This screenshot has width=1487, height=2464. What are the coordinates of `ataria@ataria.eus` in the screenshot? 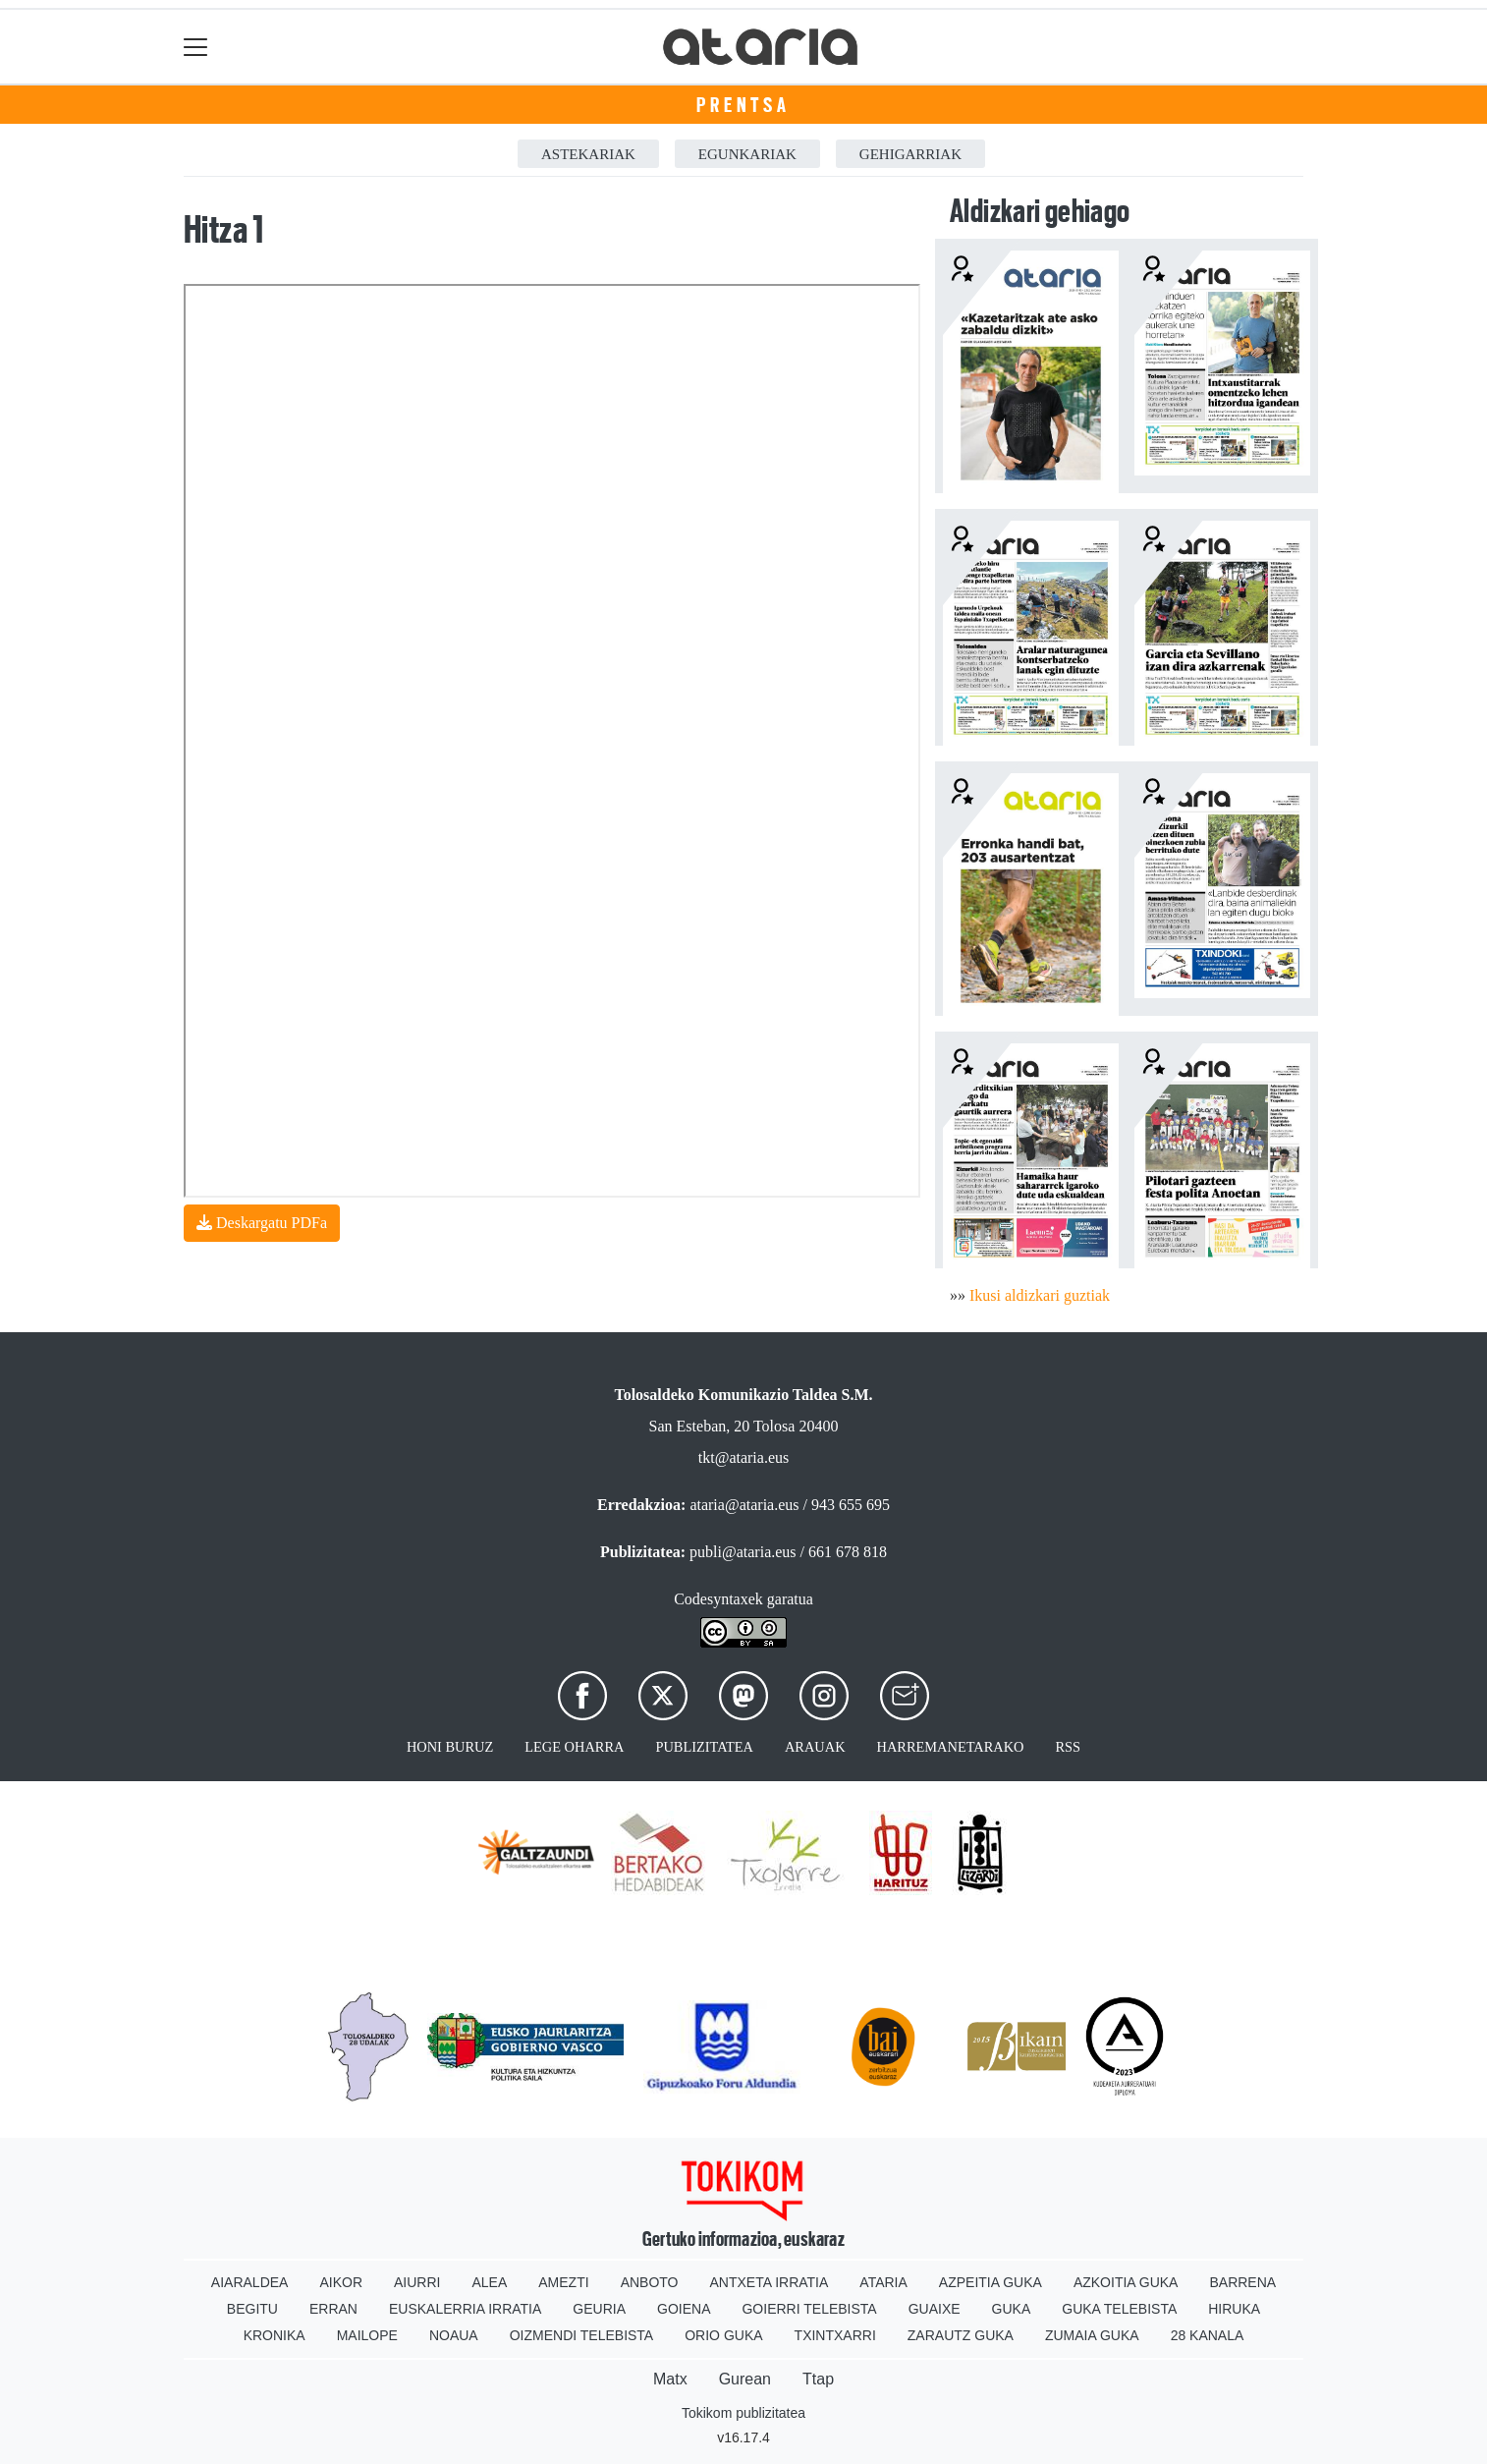 It's located at (744, 1504).